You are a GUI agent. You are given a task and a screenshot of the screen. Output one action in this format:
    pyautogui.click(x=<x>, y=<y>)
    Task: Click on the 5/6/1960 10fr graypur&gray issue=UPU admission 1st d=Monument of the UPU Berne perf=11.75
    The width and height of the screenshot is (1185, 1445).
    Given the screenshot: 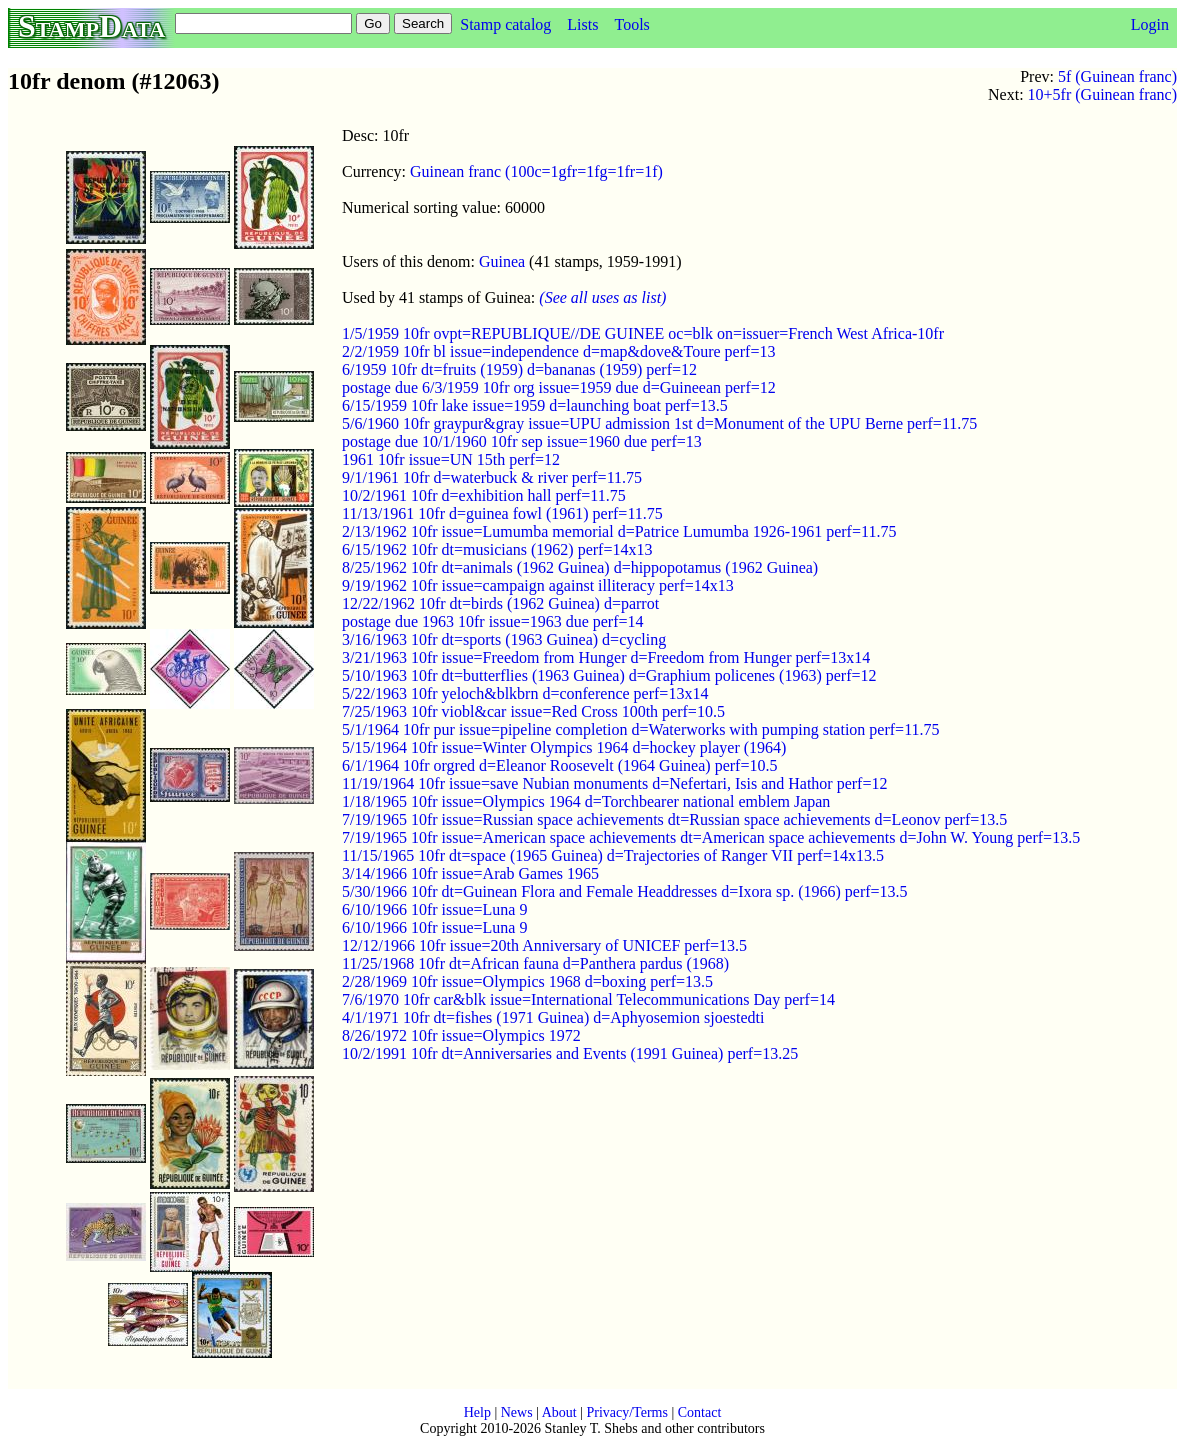 What is the action you would take?
    pyautogui.click(x=659, y=423)
    